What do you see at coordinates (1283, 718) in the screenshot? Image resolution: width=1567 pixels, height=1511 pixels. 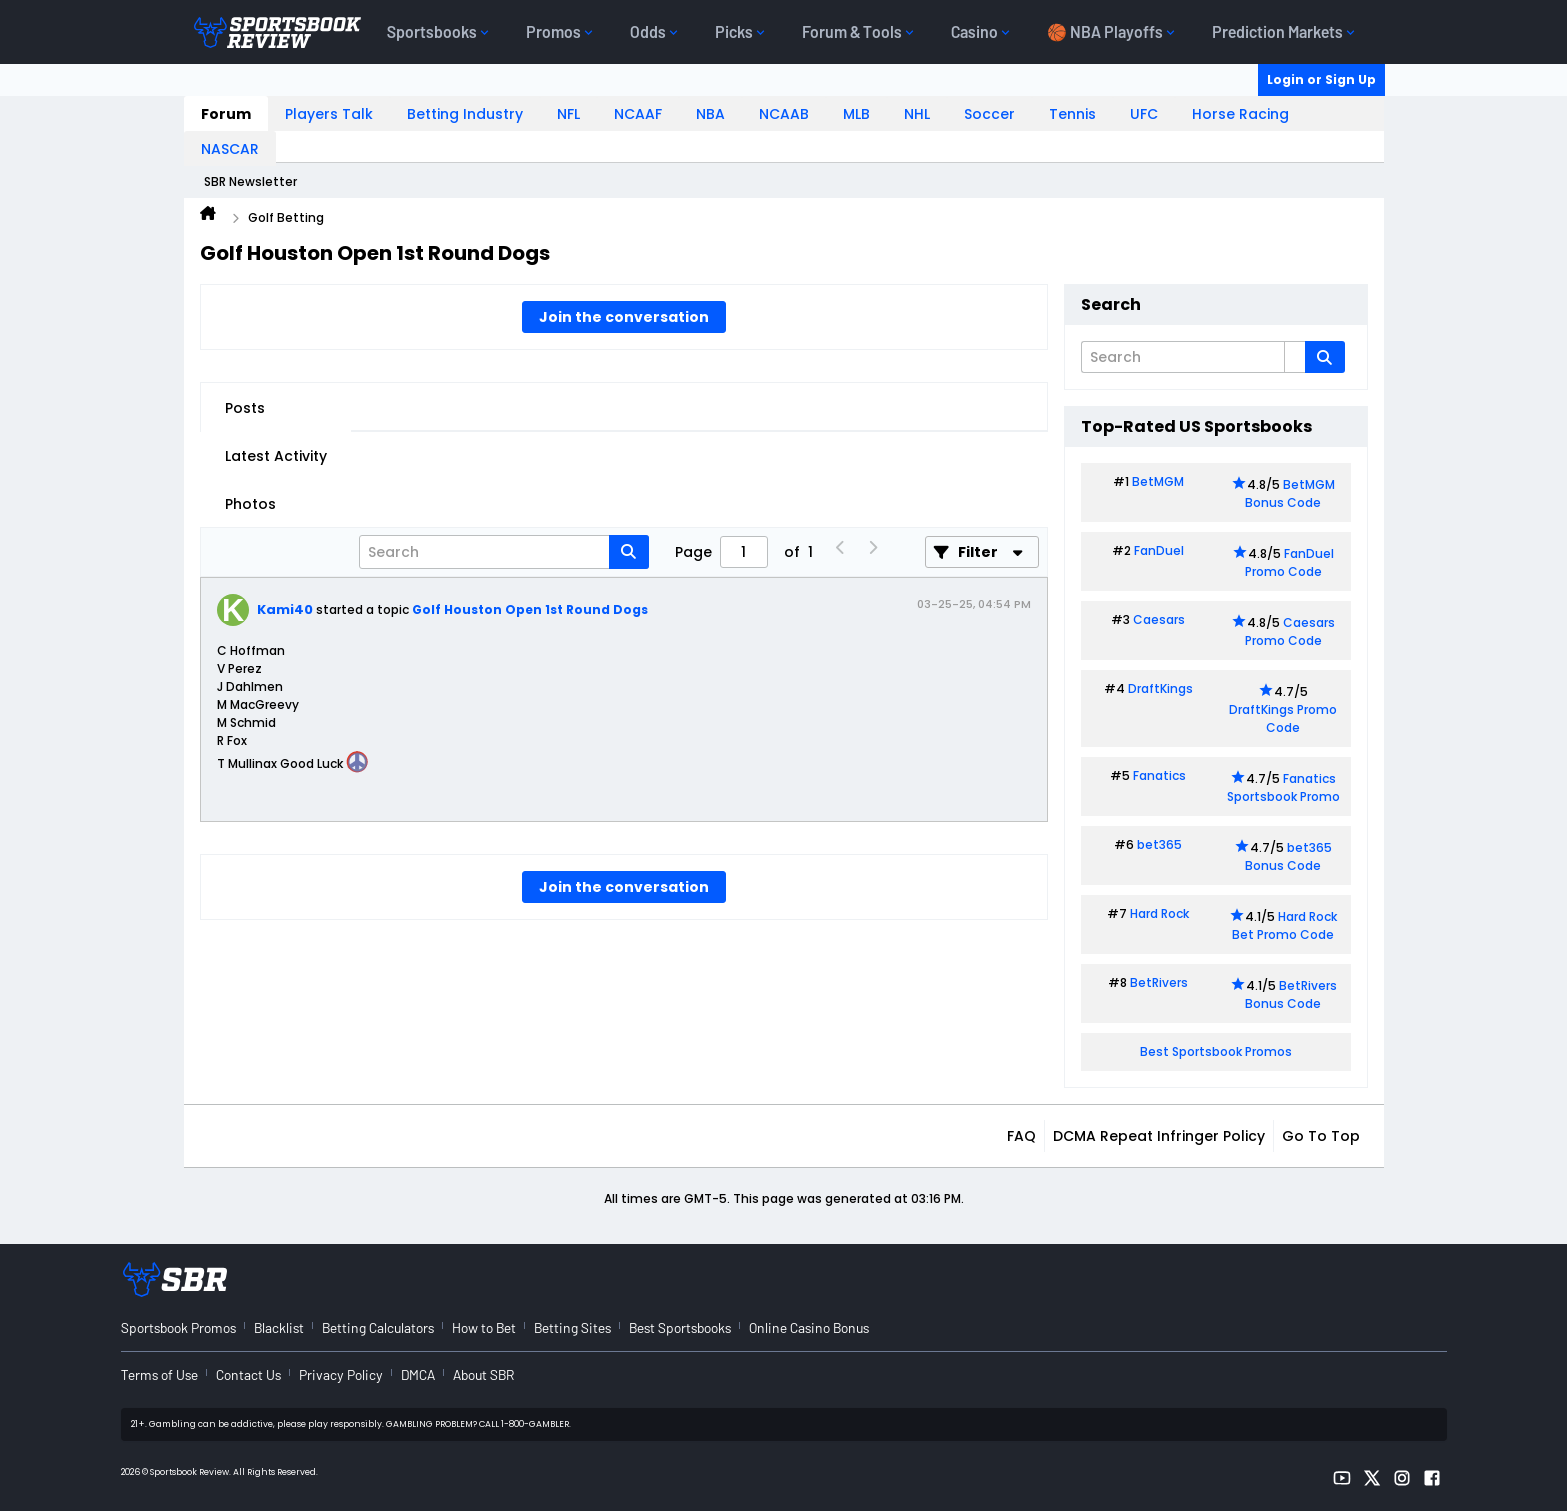 I see `DraftKings Promo Code` at bounding box center [1283, 718].